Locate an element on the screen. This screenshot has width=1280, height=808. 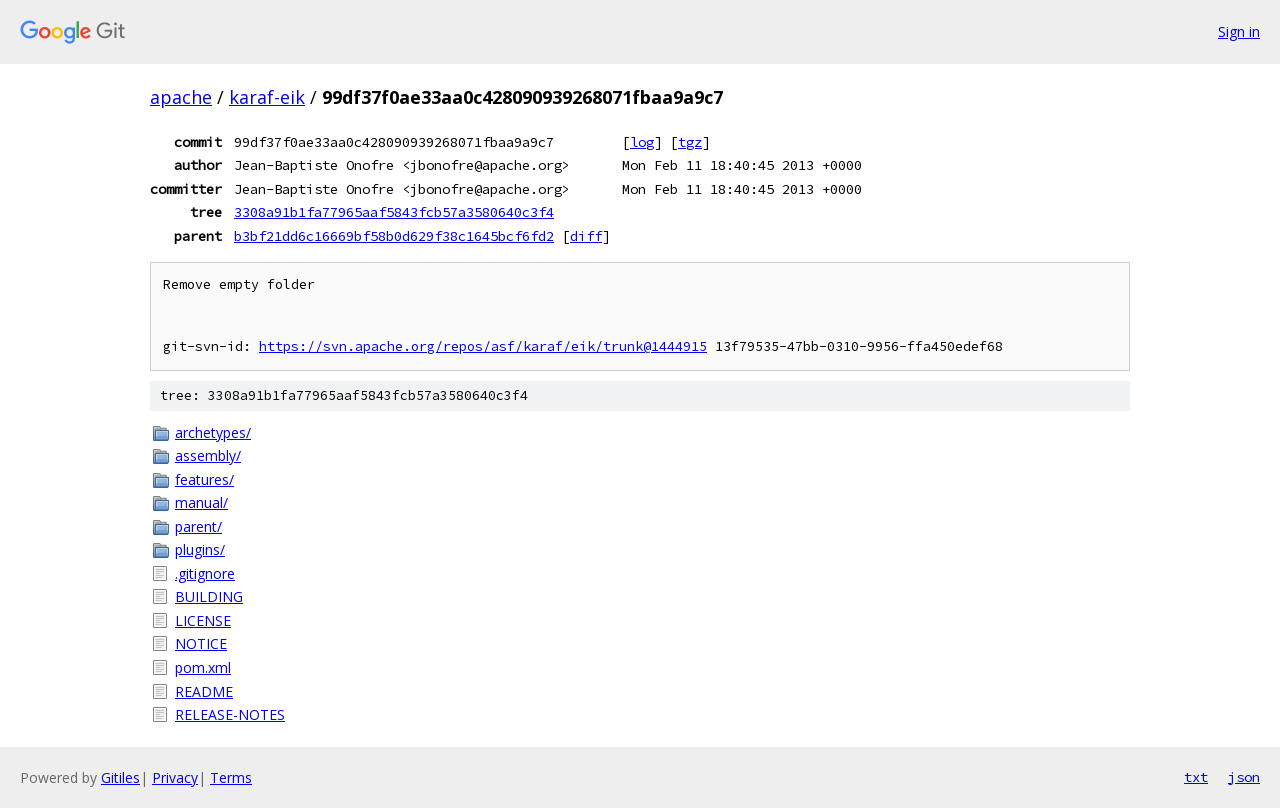
NOTICE is located at coordinates (201, 643).